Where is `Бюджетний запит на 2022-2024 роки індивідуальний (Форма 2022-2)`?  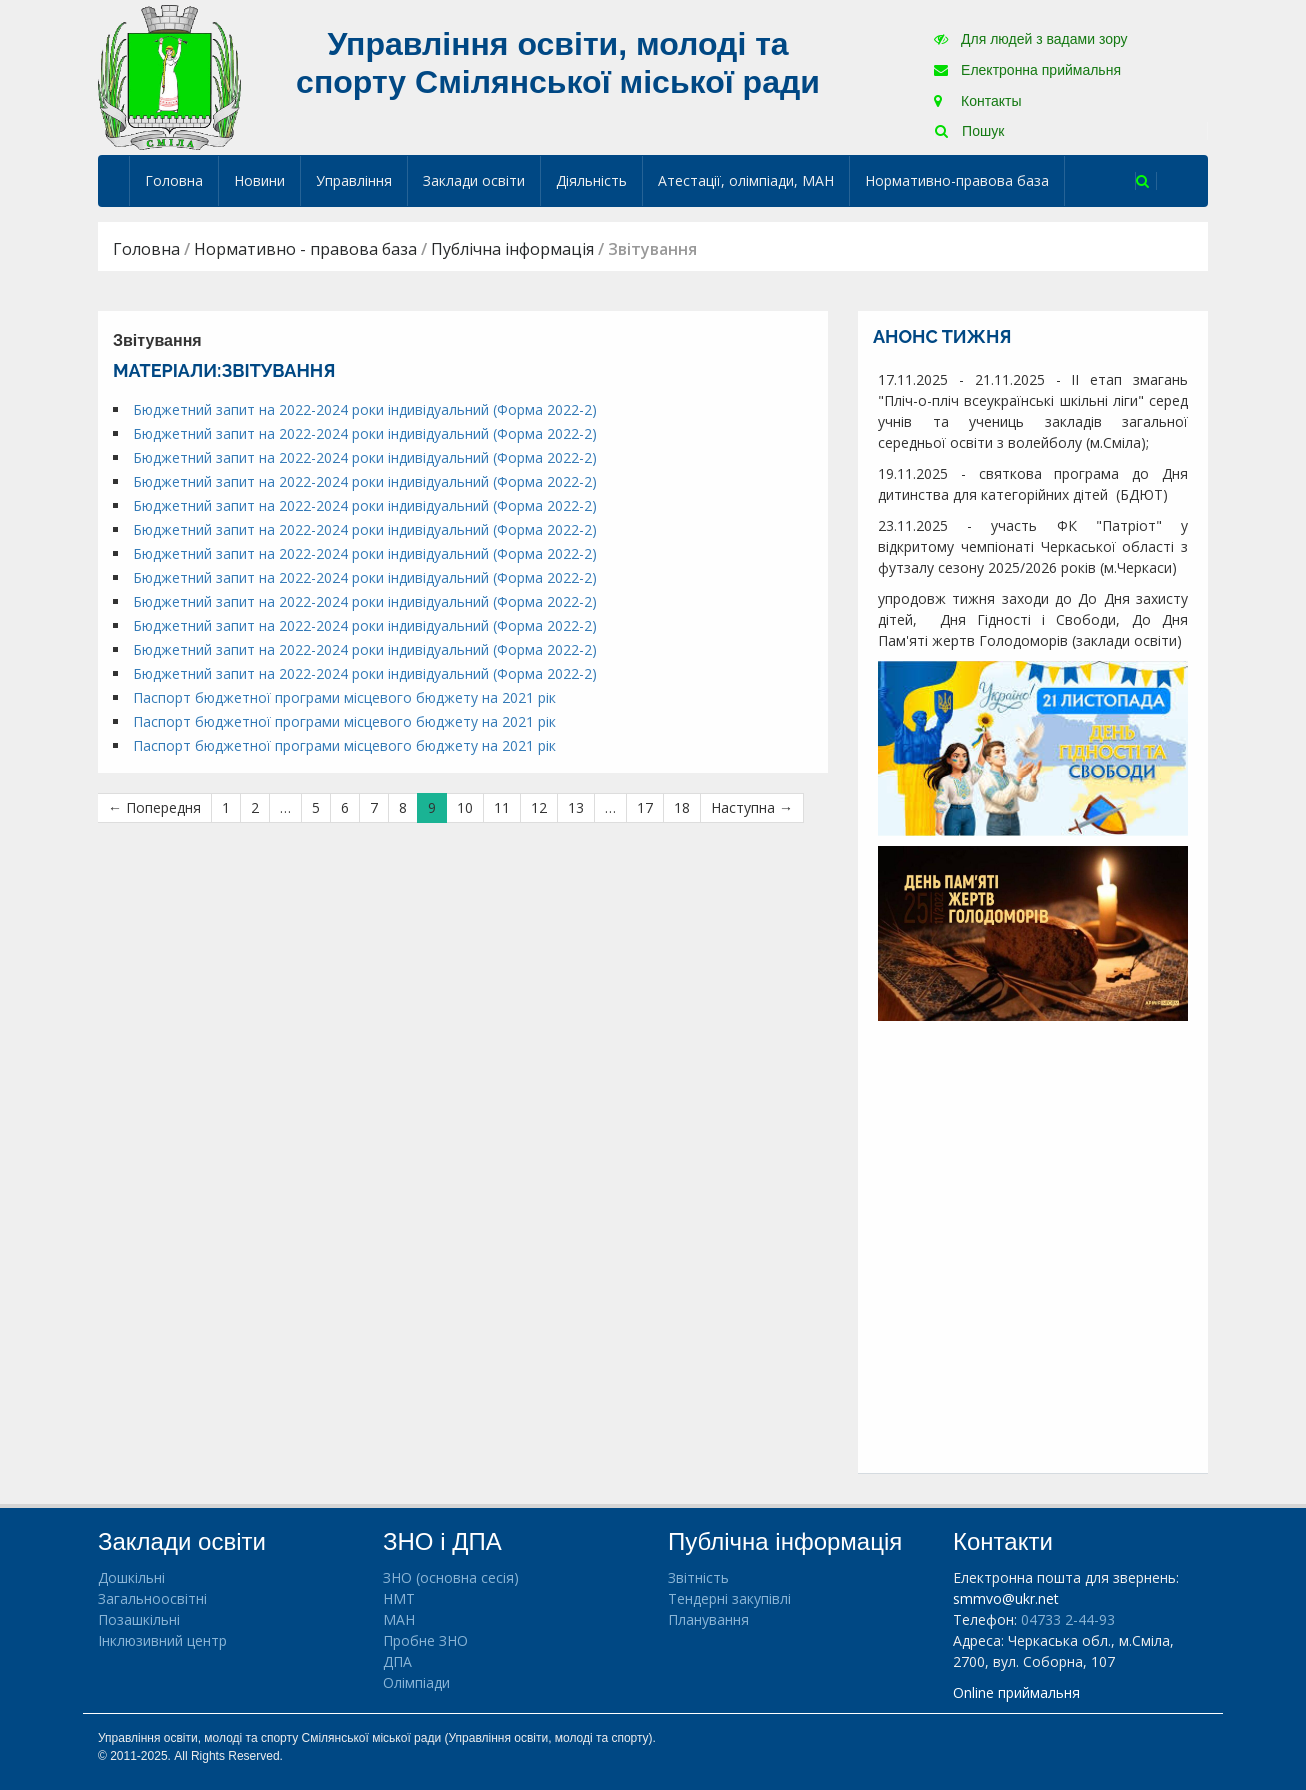
Бюджетний запит на 2022-2024 роки індивідуальний (Форма 2022-2) is located at coordinates (365, 409).